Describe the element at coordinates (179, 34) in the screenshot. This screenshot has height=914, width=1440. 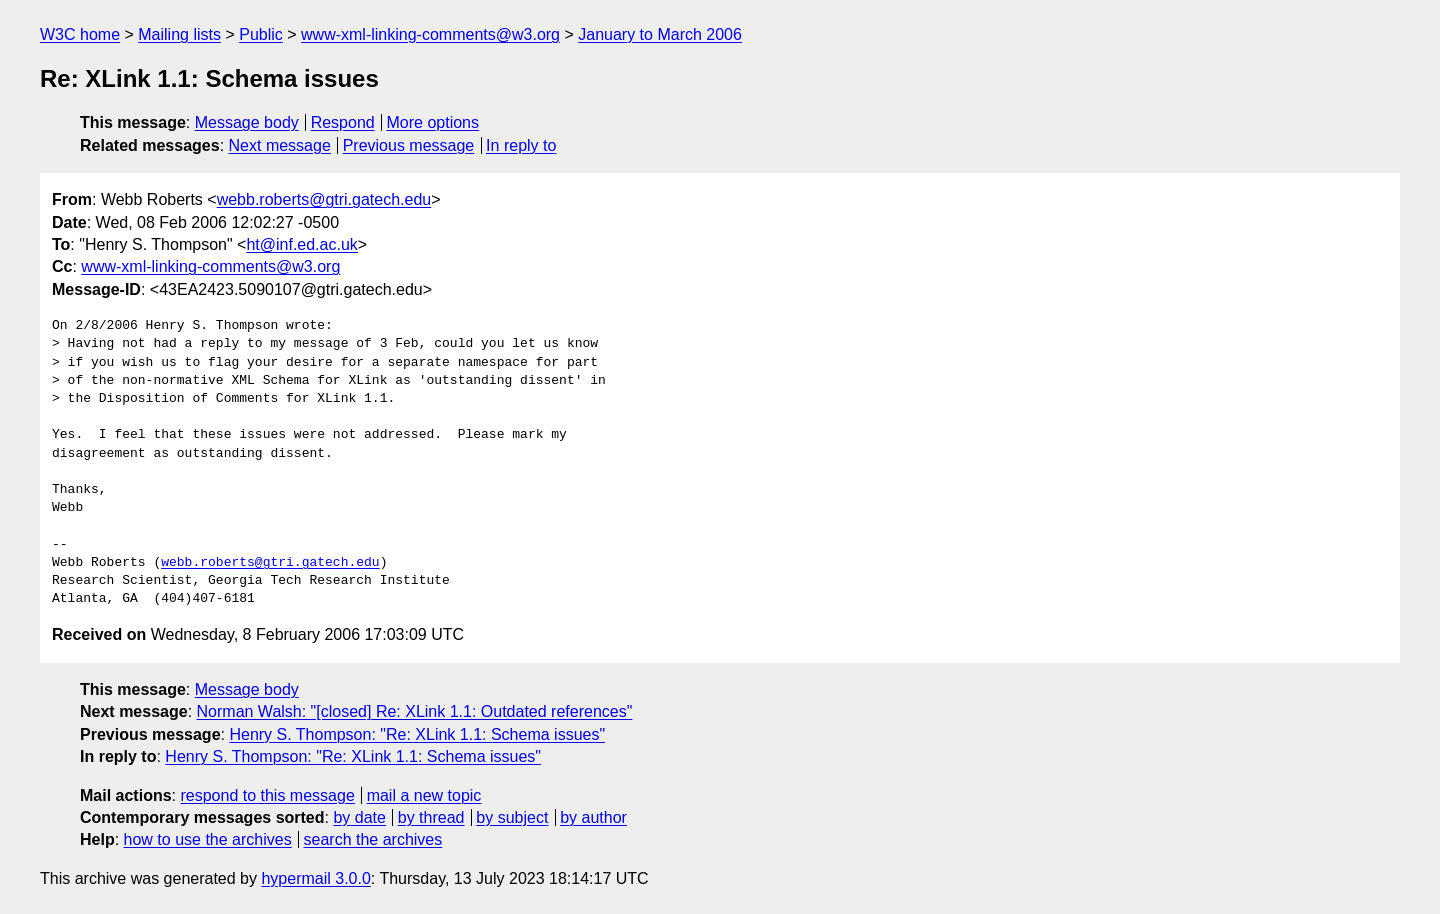
I see `Mailing lists` at that location.